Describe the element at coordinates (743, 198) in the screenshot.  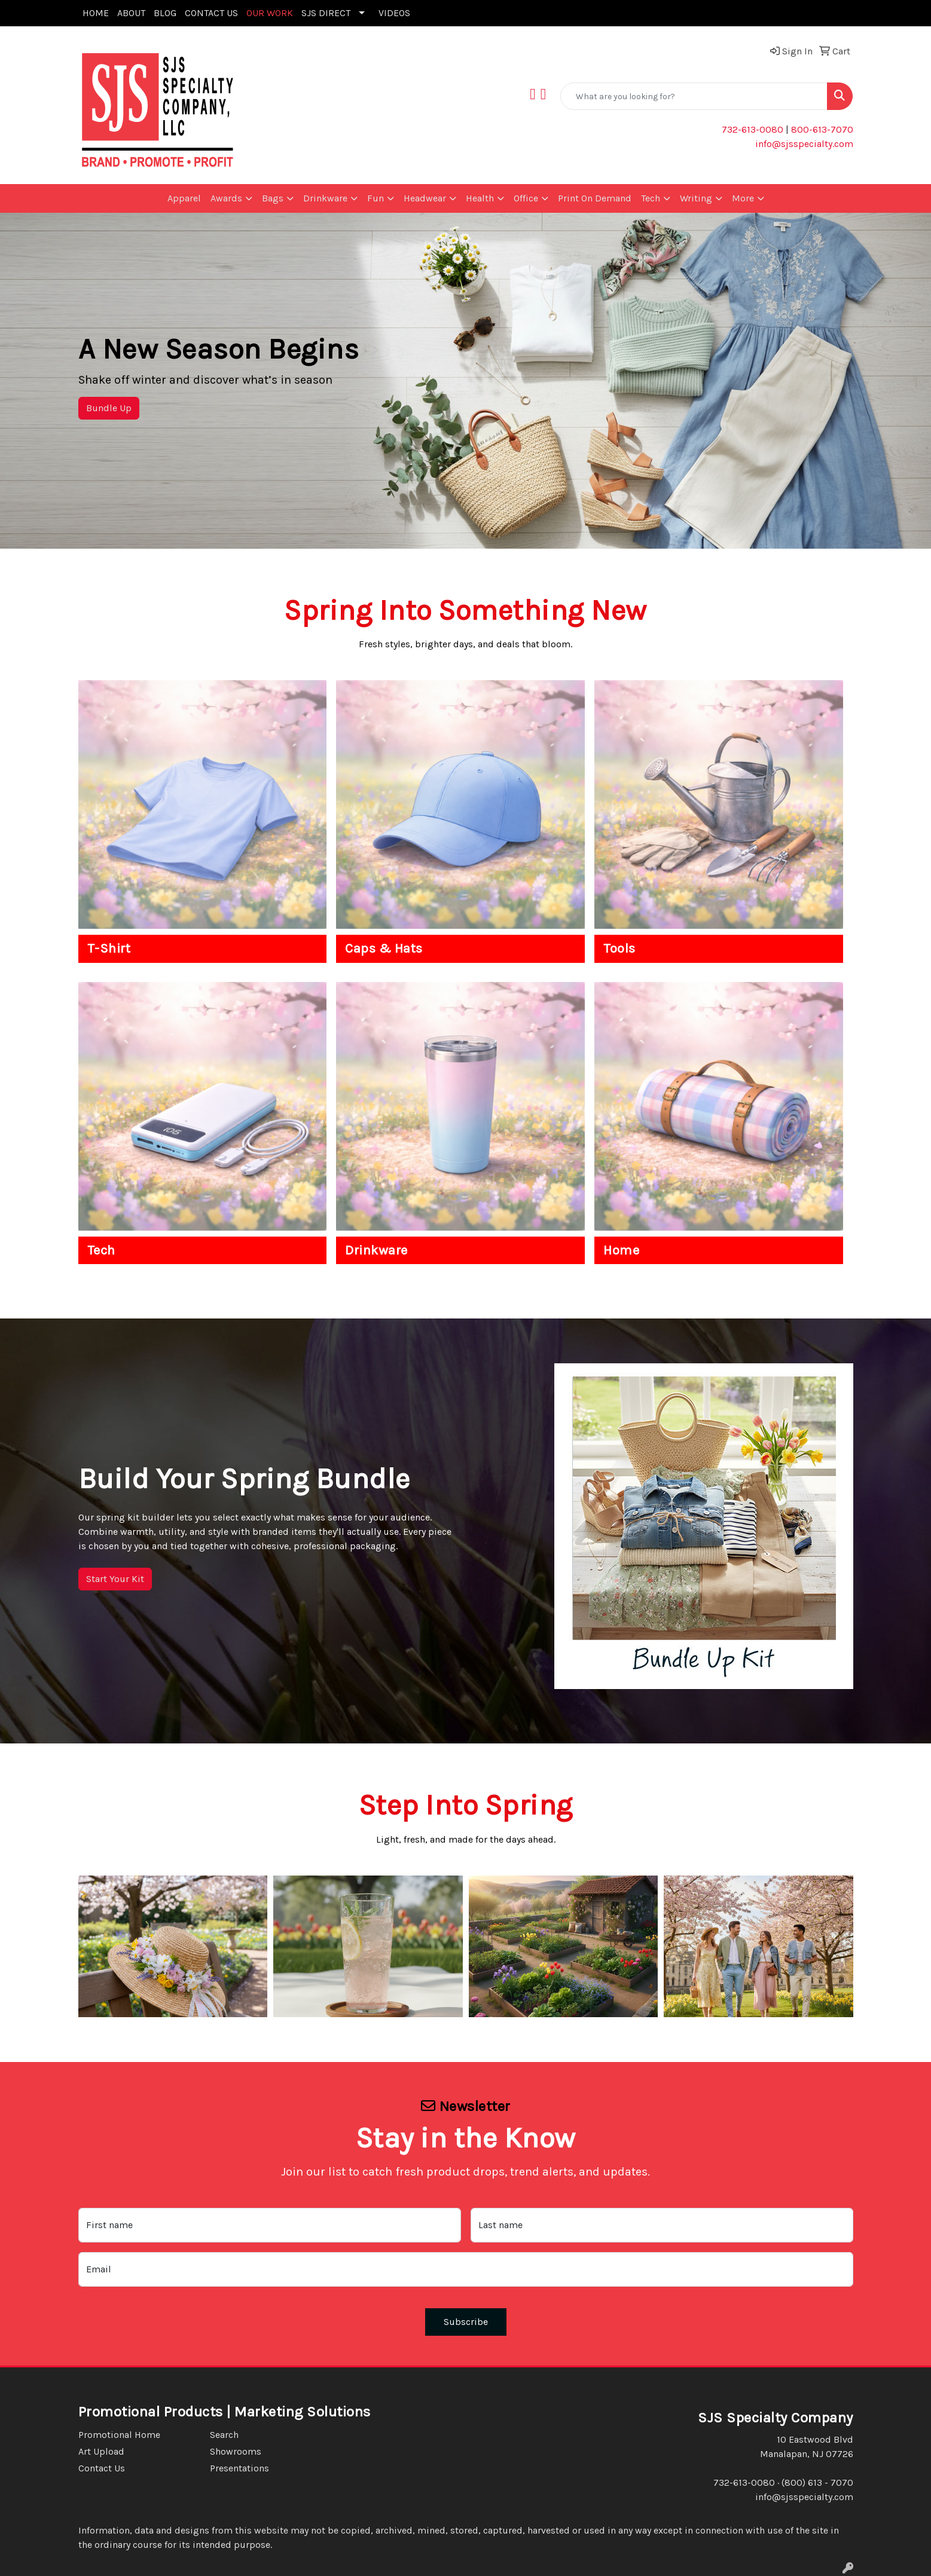
I see `More [button]` at that location.